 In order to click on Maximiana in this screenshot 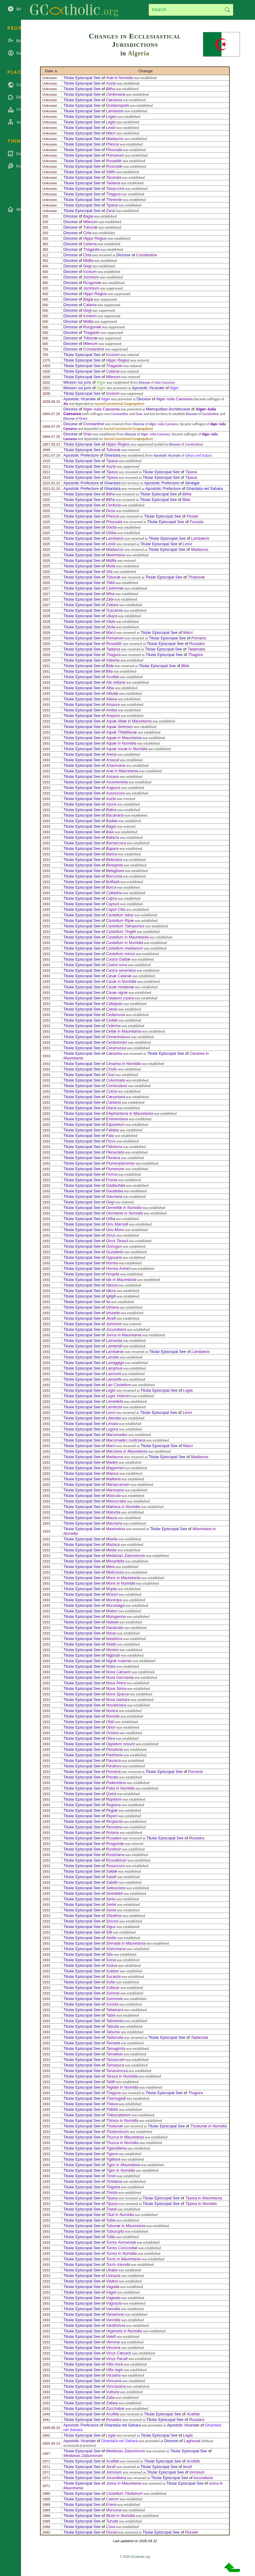, I will do `click(115, 555)`.